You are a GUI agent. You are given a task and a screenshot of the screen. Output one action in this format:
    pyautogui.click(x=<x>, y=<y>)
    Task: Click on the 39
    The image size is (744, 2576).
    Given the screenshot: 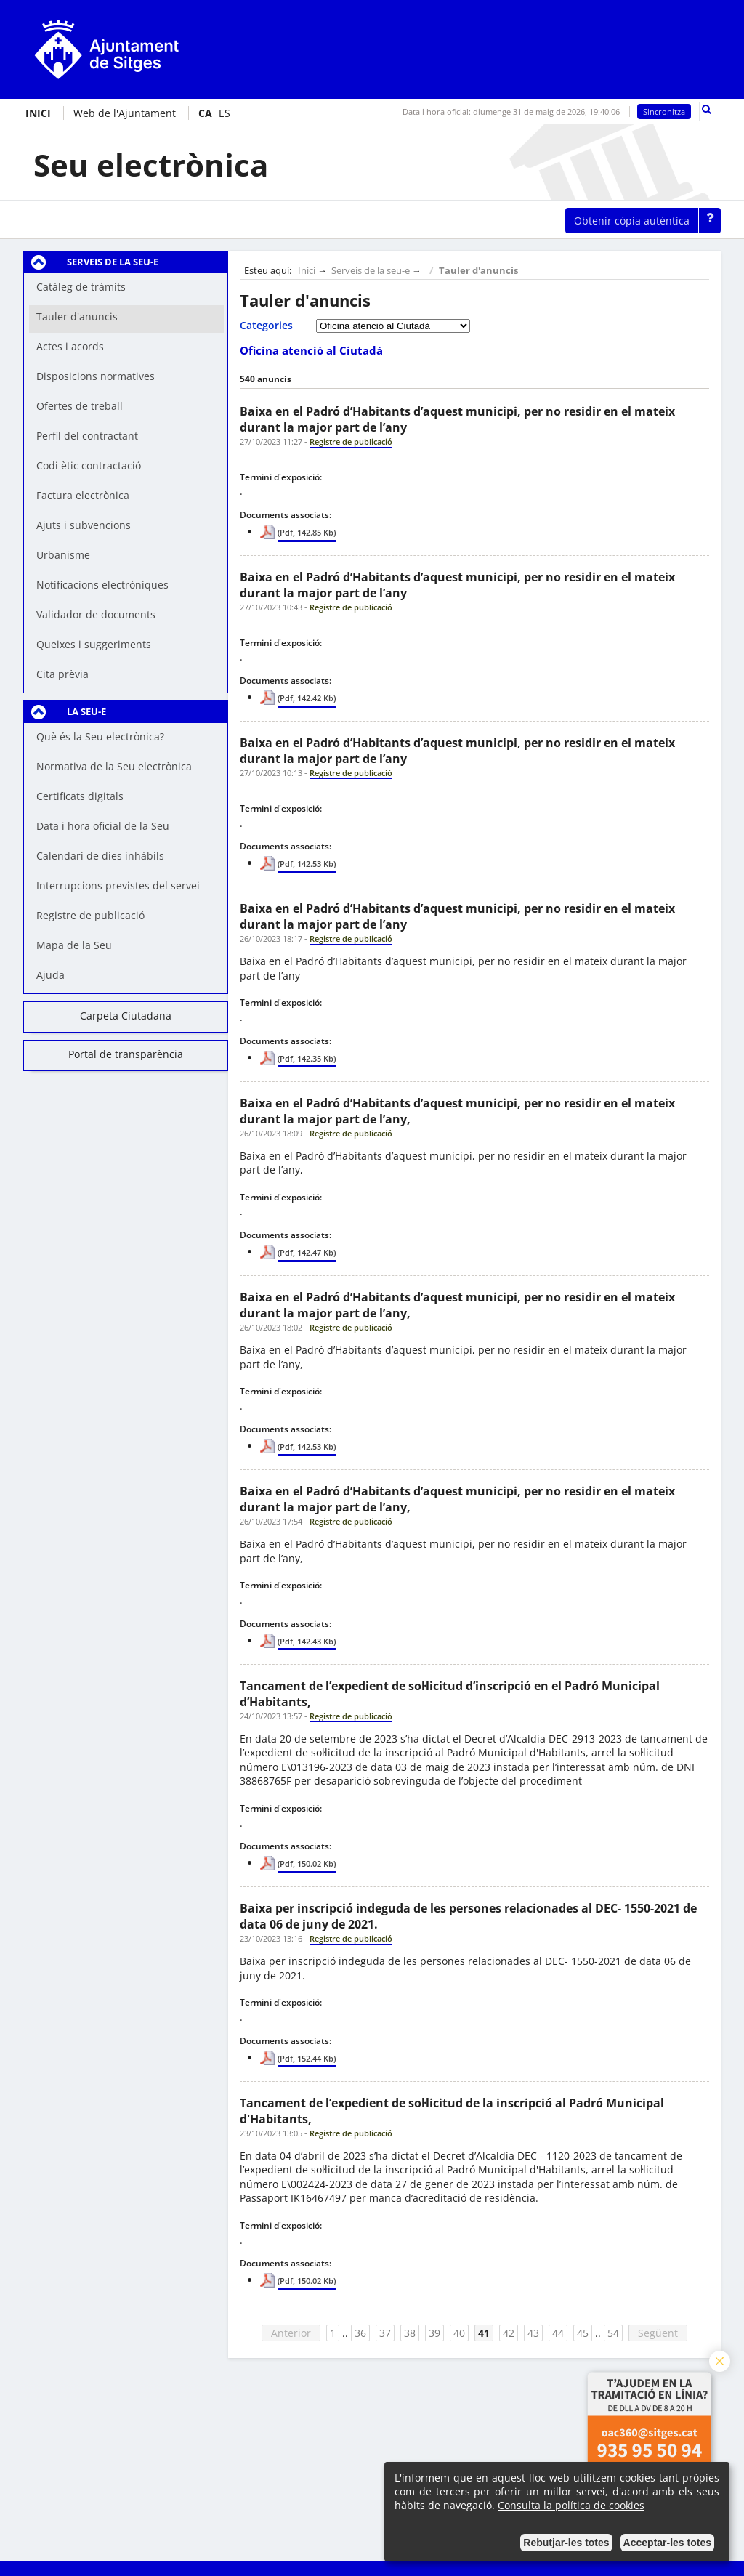 What is the action you would take?
    pyautogui.click(x=434, y=2333)
    